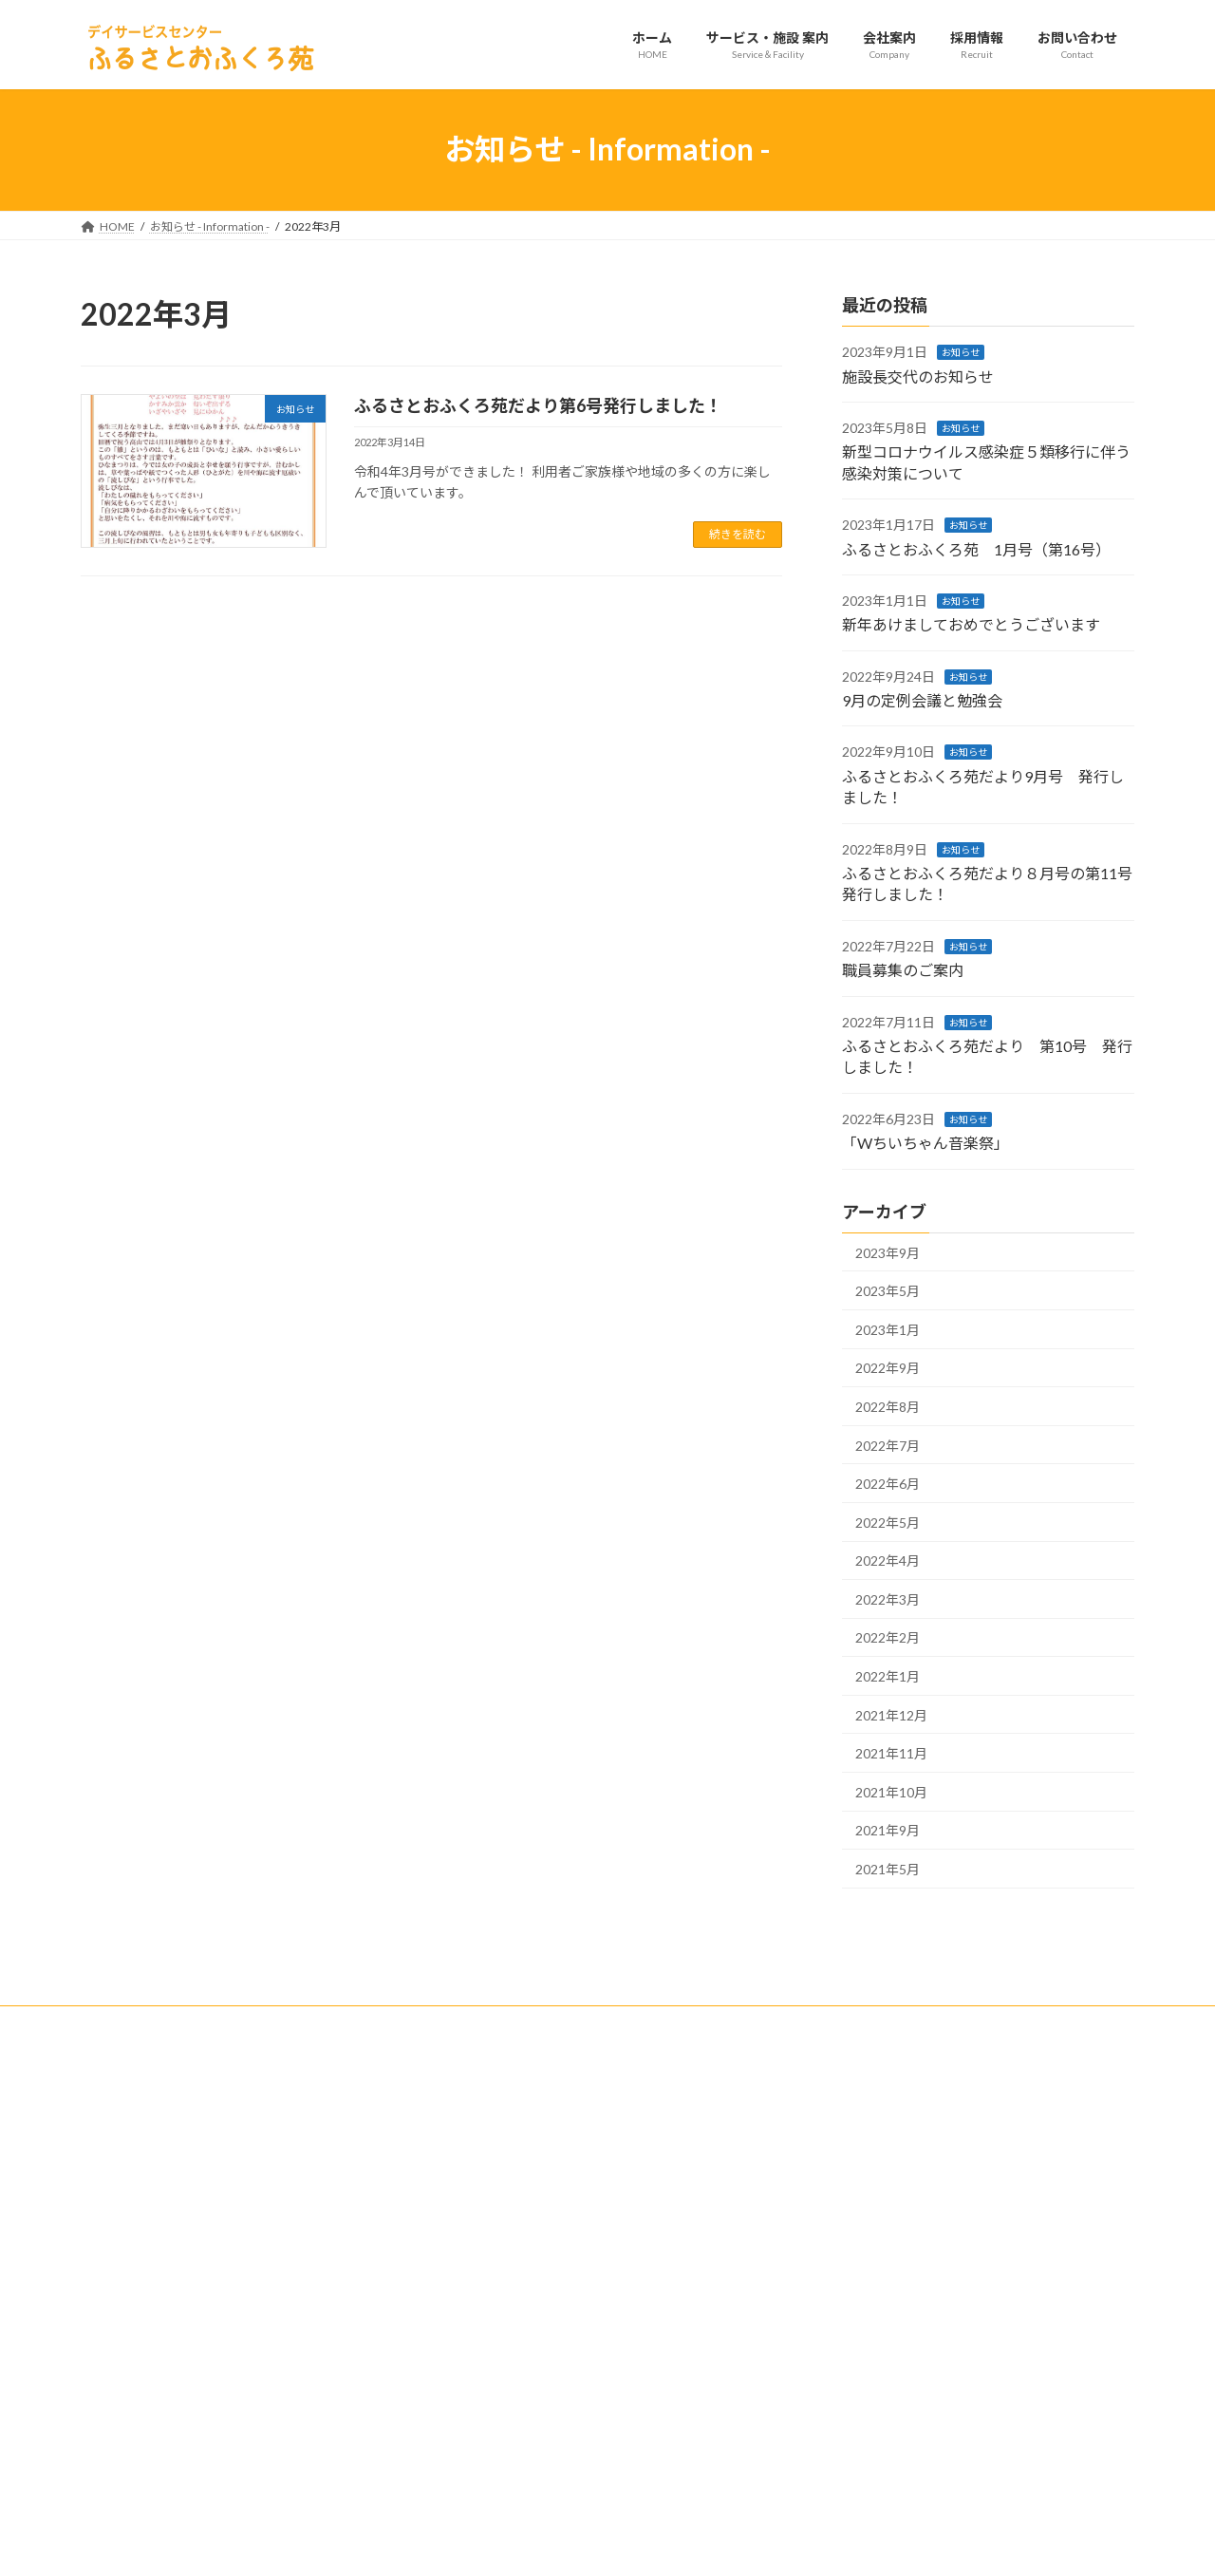 The image size is (1215, 2576). What do you see at coordinates (887, 1368) in the screenshot?
I see `2022年9月` at bounding box center [887, 1368].